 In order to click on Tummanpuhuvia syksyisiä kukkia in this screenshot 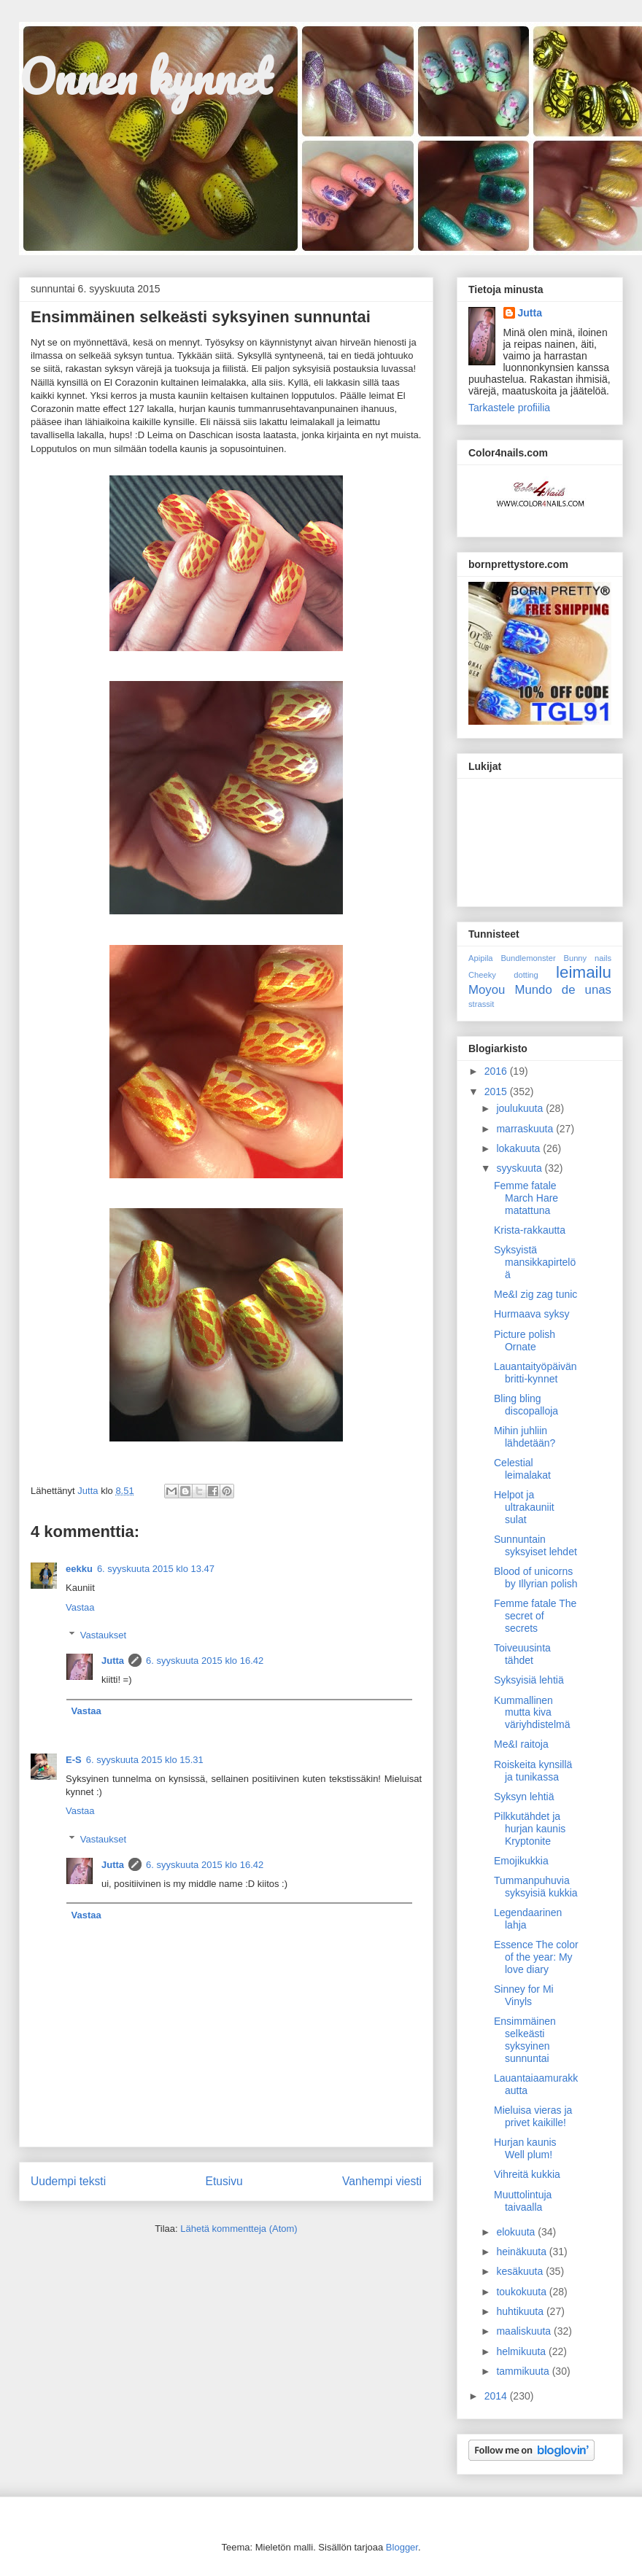, I will do `click(536, 1887)`.